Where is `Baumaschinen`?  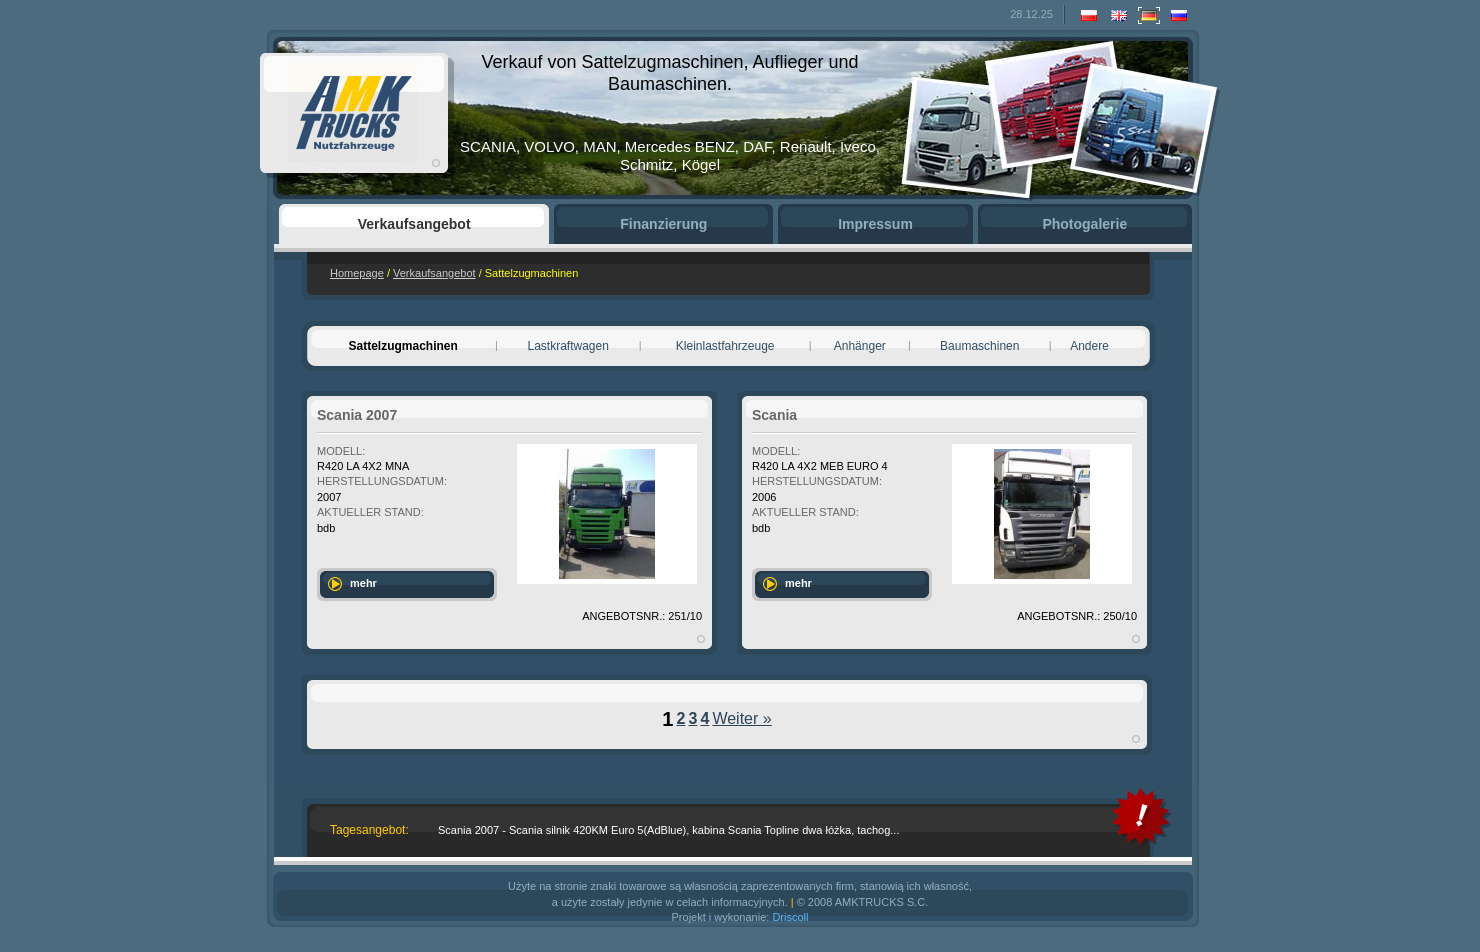 Baumaschinen is located at coordinates (979, 346).